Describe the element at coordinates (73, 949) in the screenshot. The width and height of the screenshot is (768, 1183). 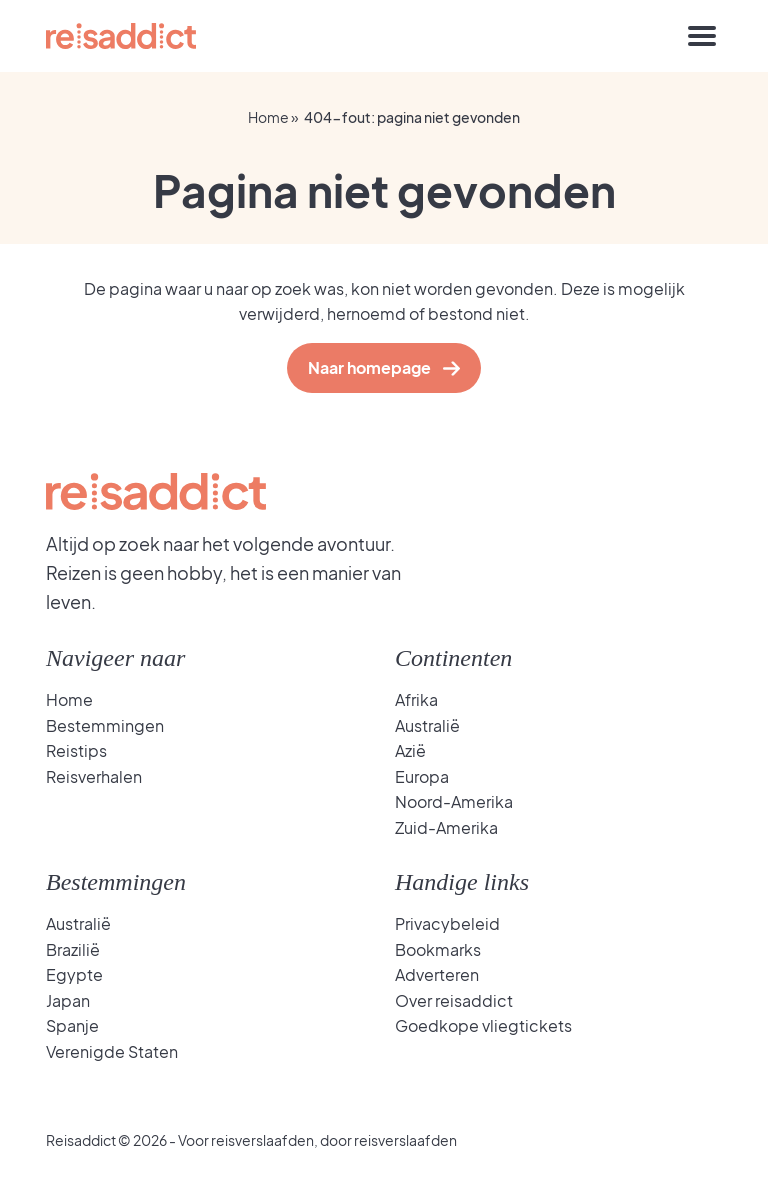
I see `Brazilië` at that location.